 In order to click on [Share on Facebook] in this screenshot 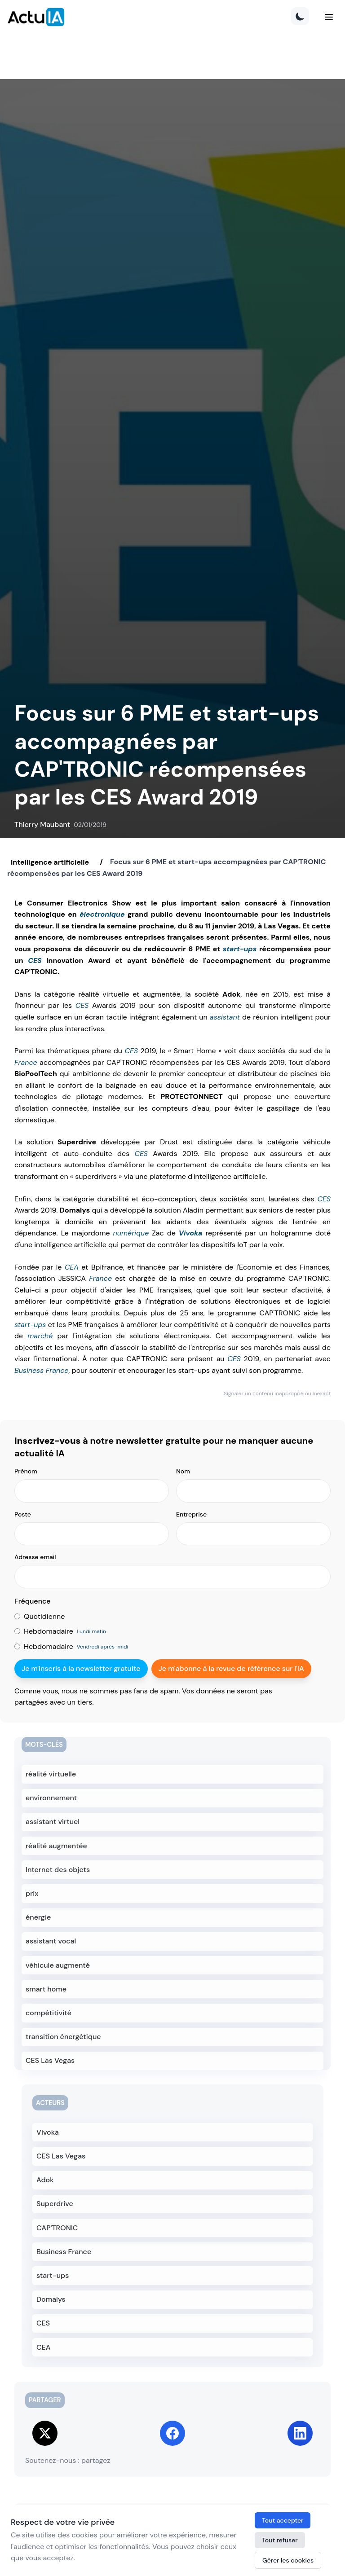, I will do `click(172, 2433)`.